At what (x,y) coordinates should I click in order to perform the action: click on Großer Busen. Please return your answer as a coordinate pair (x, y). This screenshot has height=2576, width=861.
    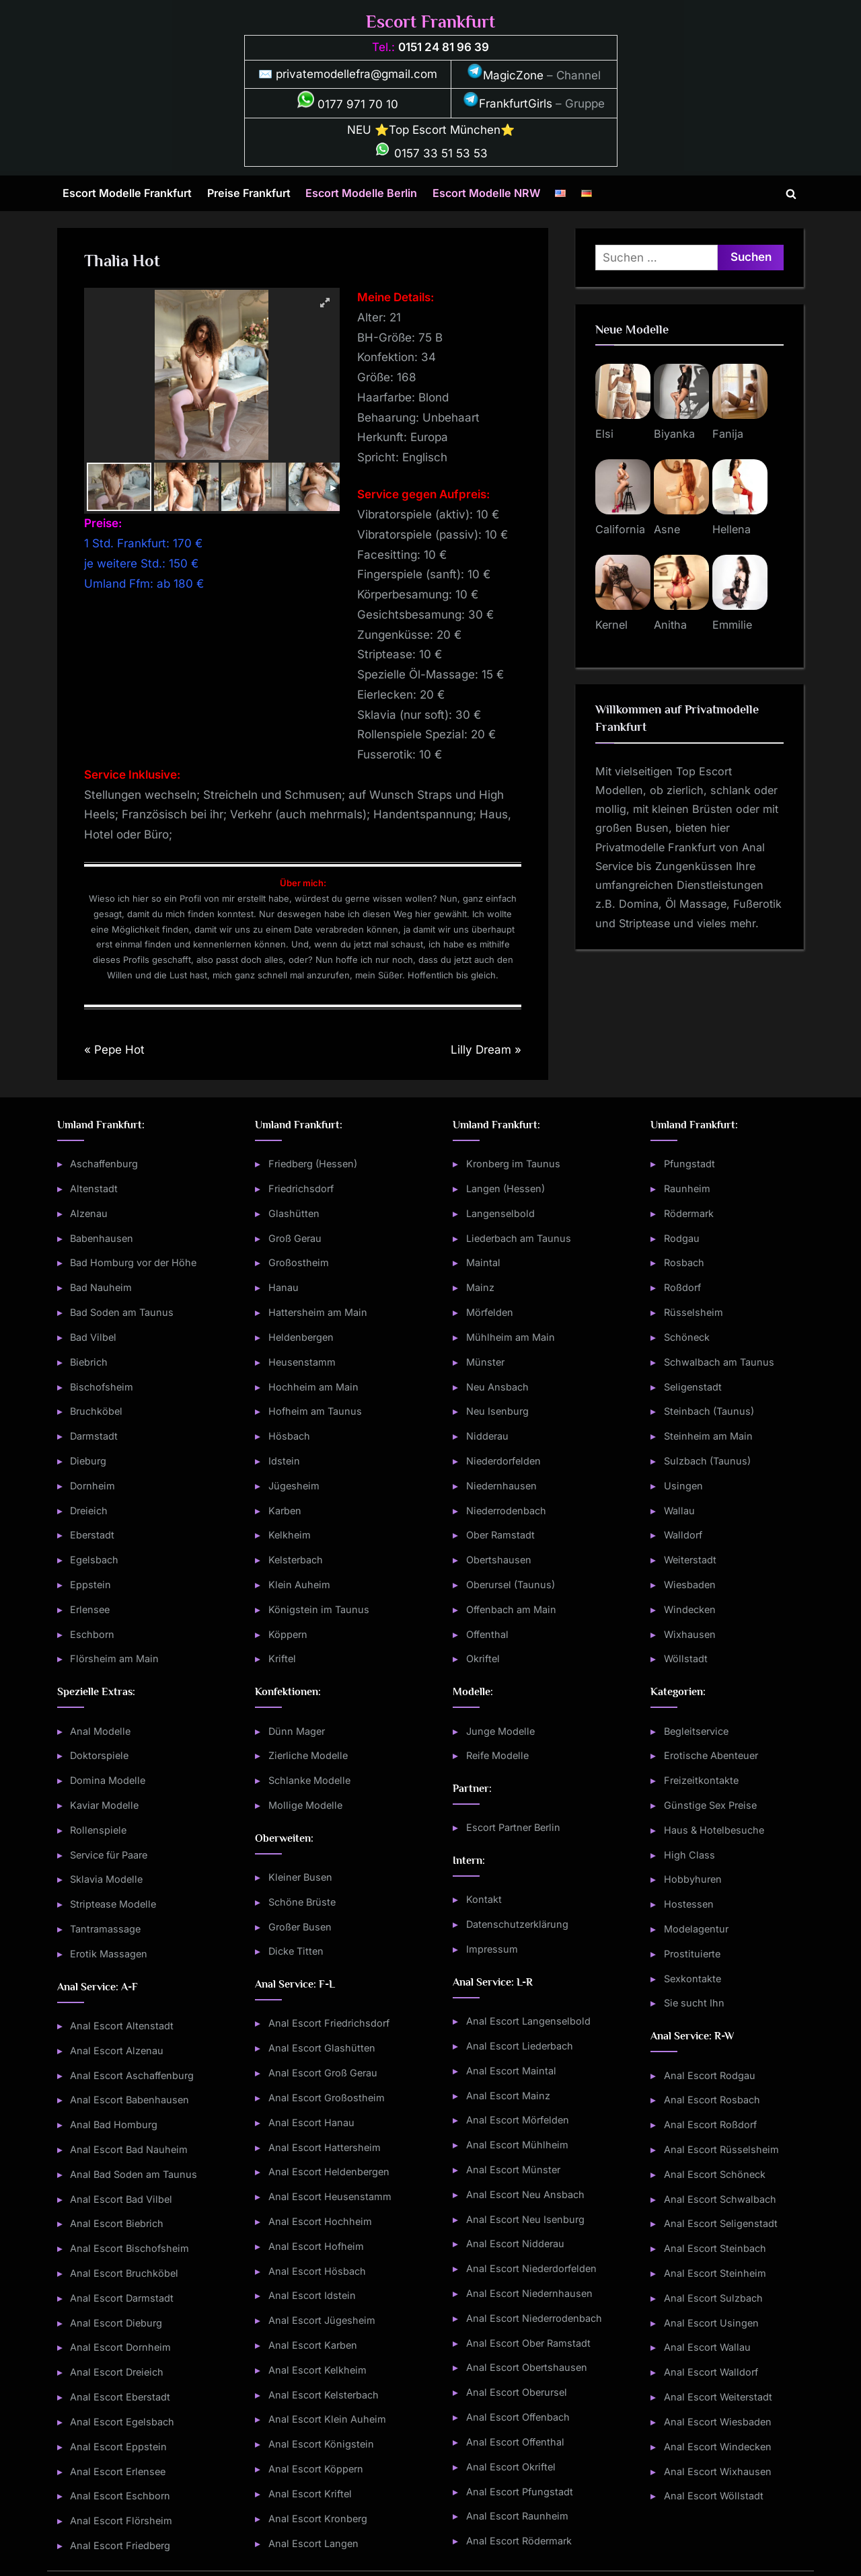
    Looking at the image, I should click on (300, 1927).